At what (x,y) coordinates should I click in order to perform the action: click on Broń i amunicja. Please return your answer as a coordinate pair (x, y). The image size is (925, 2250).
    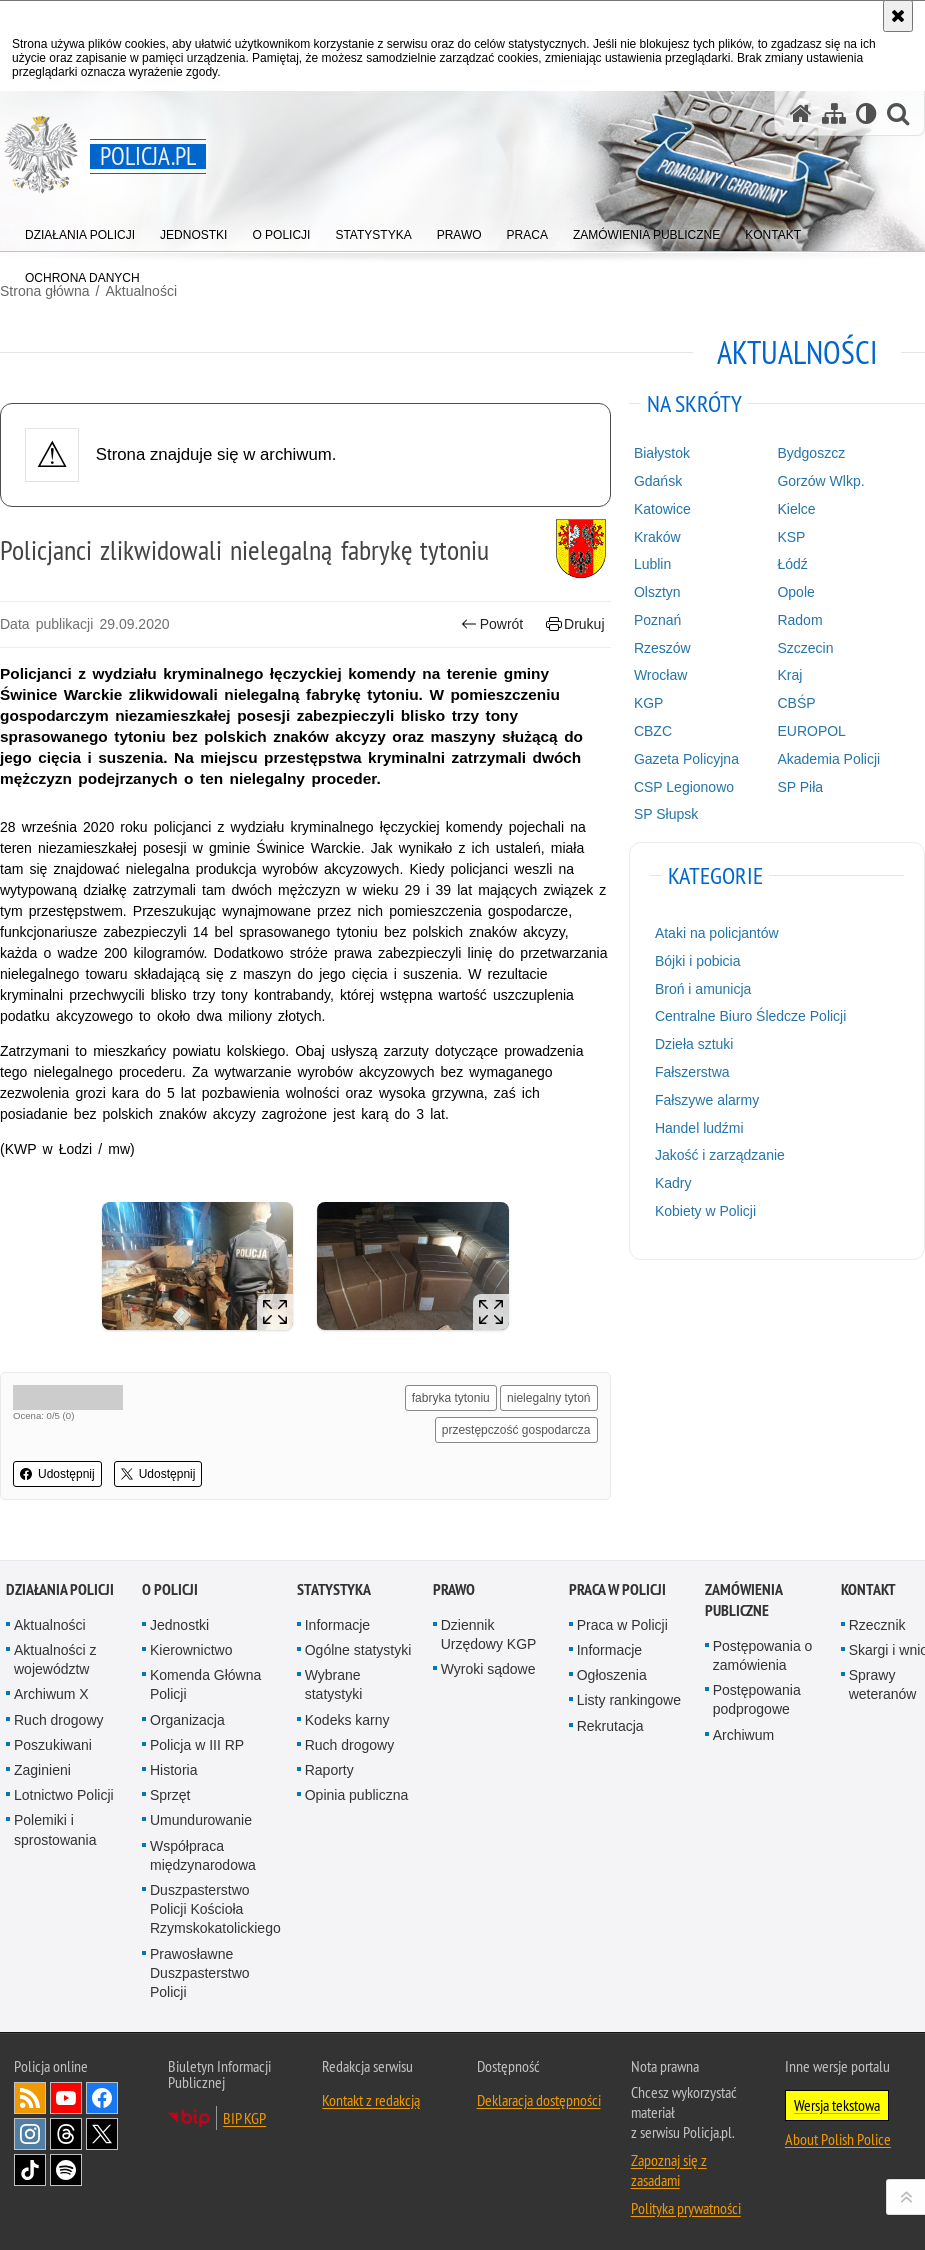
    Looking at the image, I should click on (703, 989).